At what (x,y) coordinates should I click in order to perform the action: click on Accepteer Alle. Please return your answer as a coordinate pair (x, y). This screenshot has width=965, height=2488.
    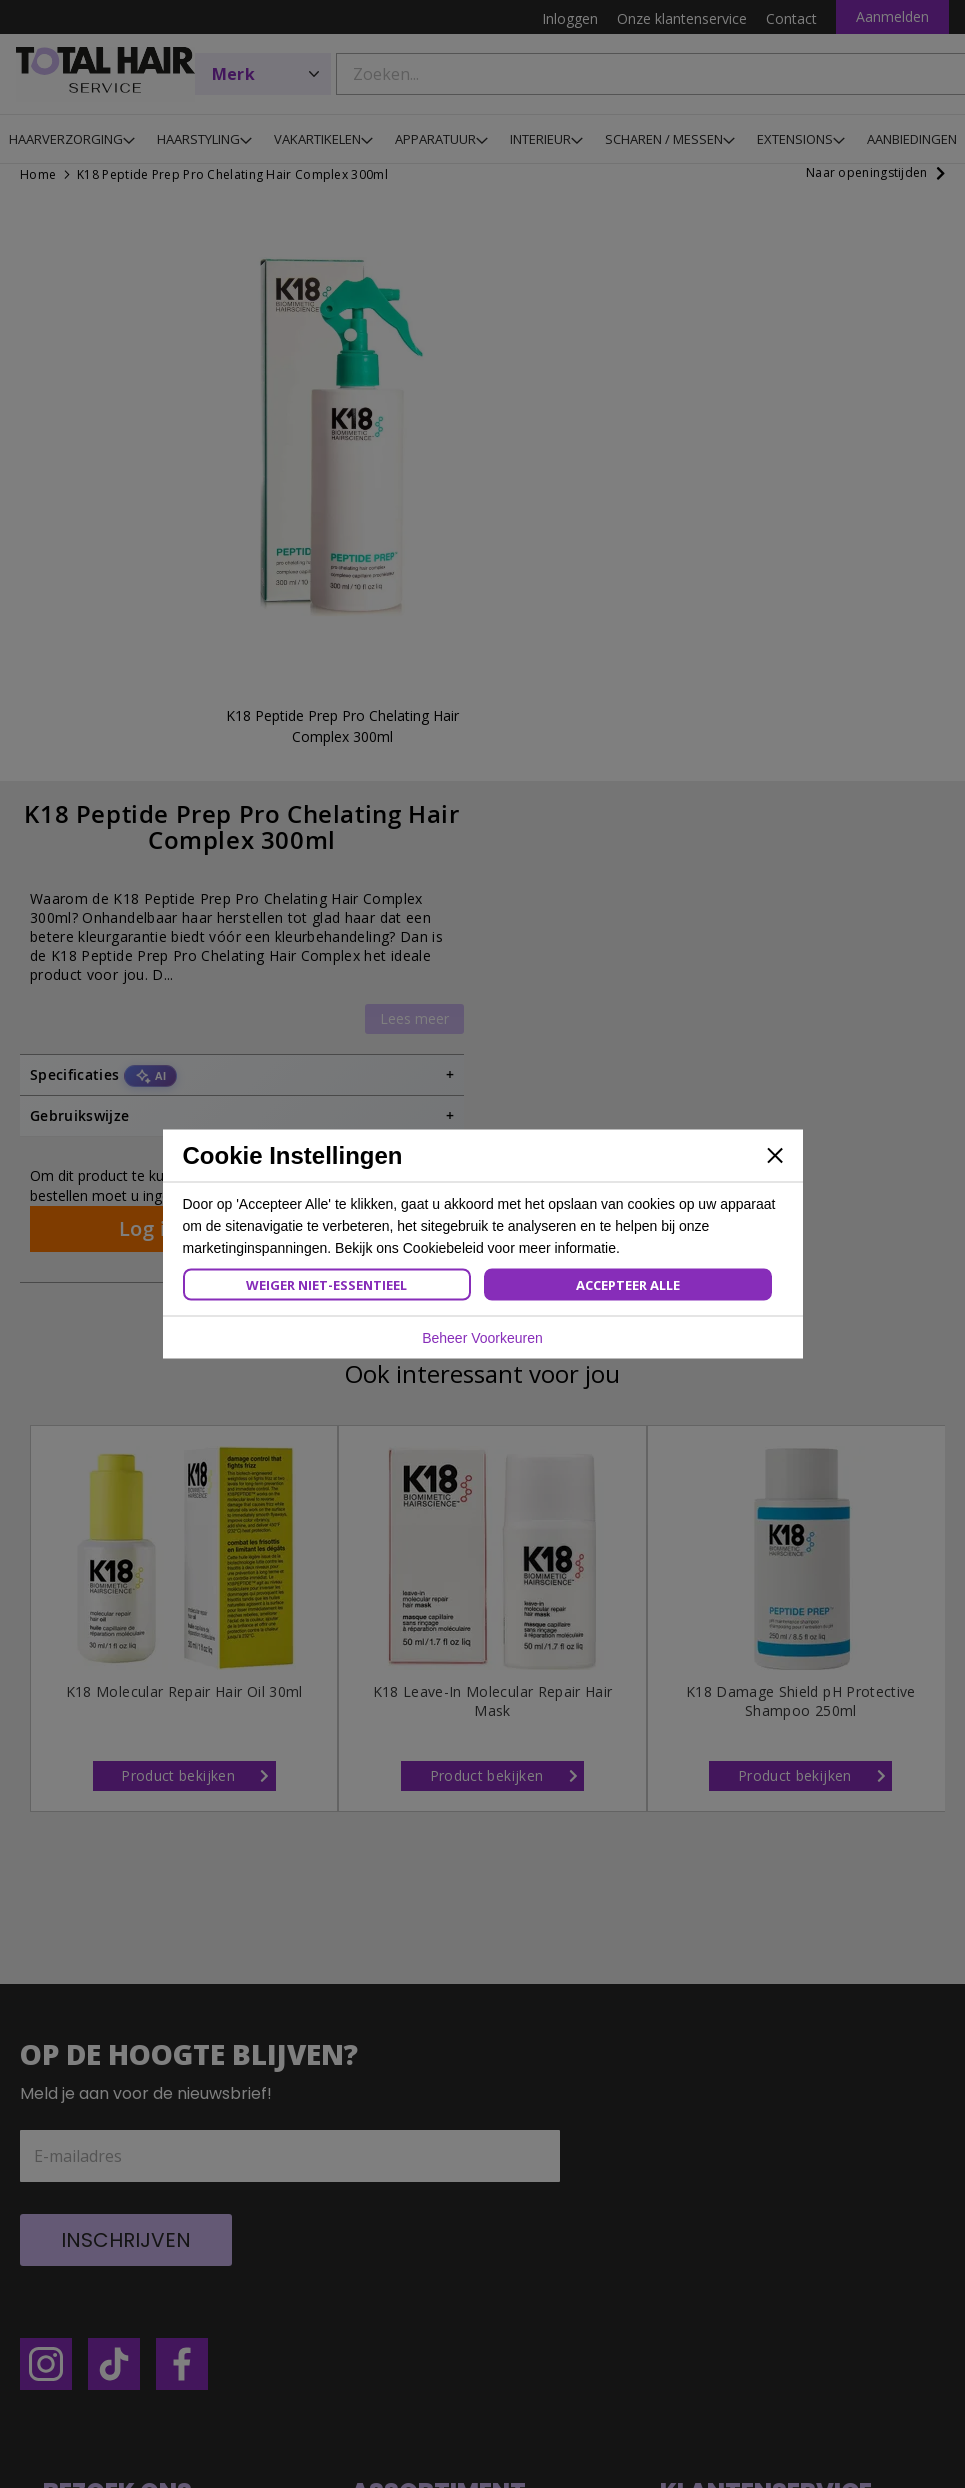
    Looking at the image, I should click on (628, 1285).